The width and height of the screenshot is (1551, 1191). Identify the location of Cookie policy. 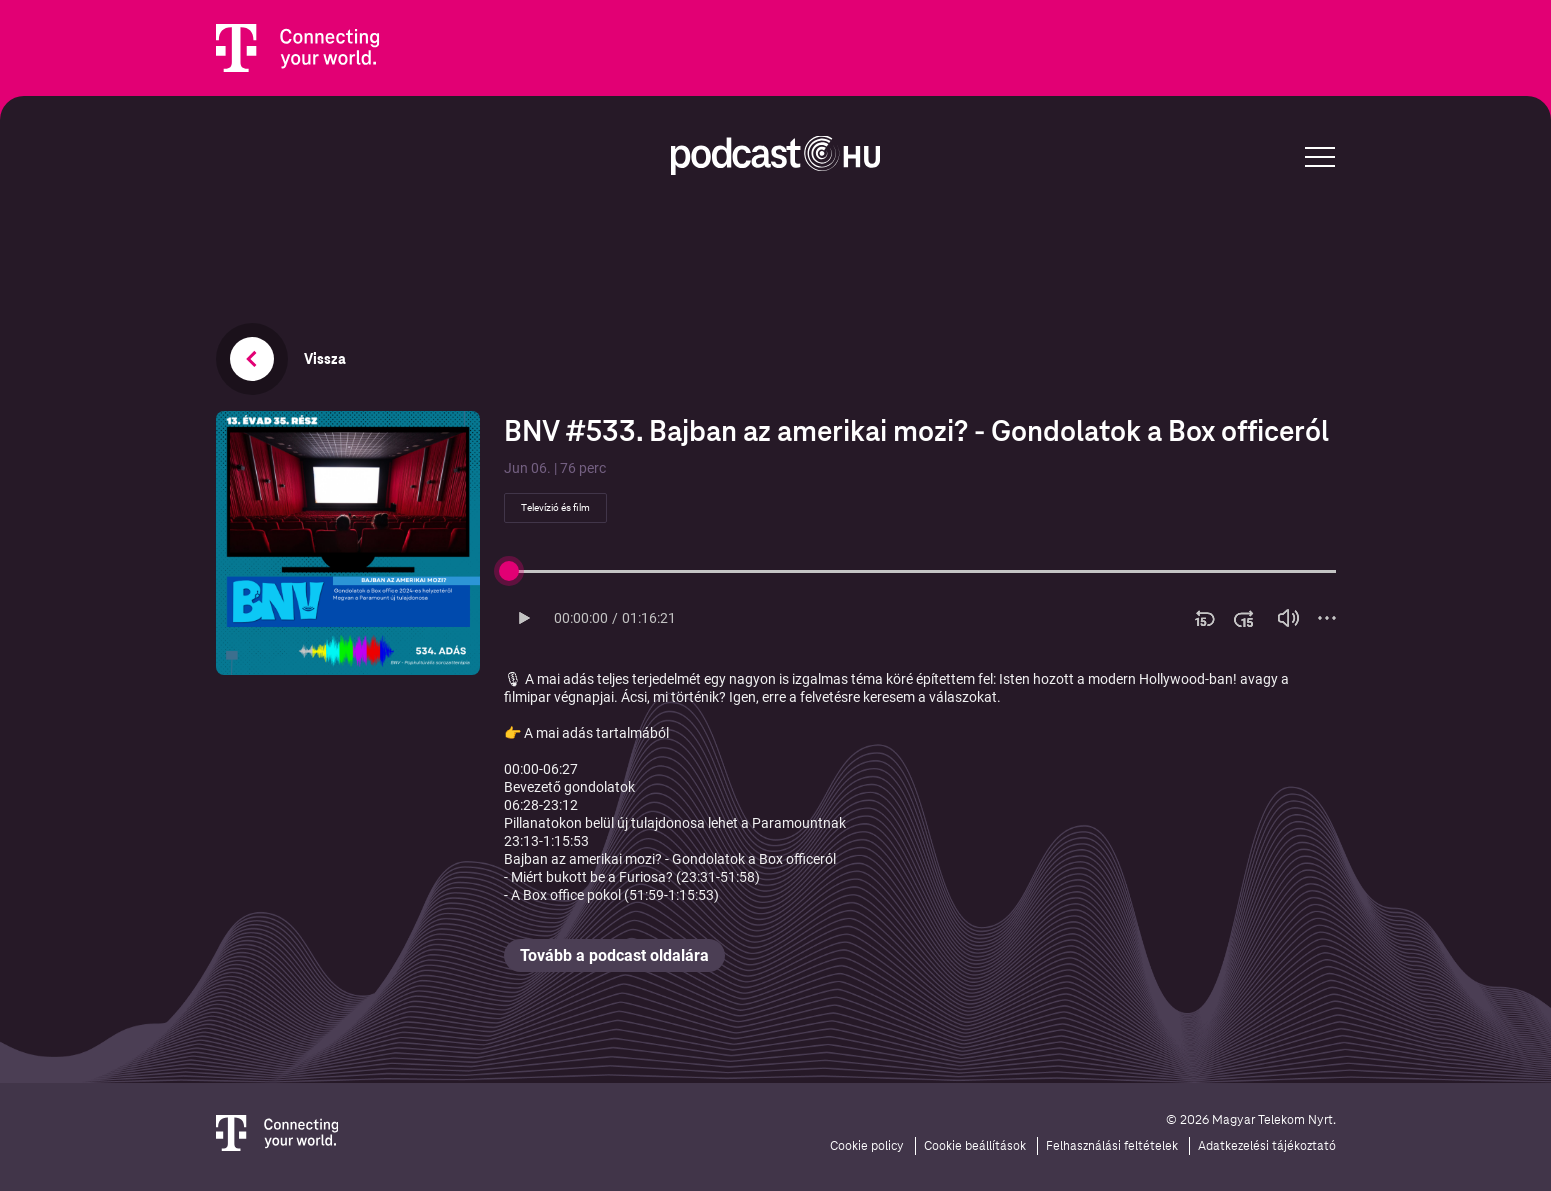
(867, 1146).